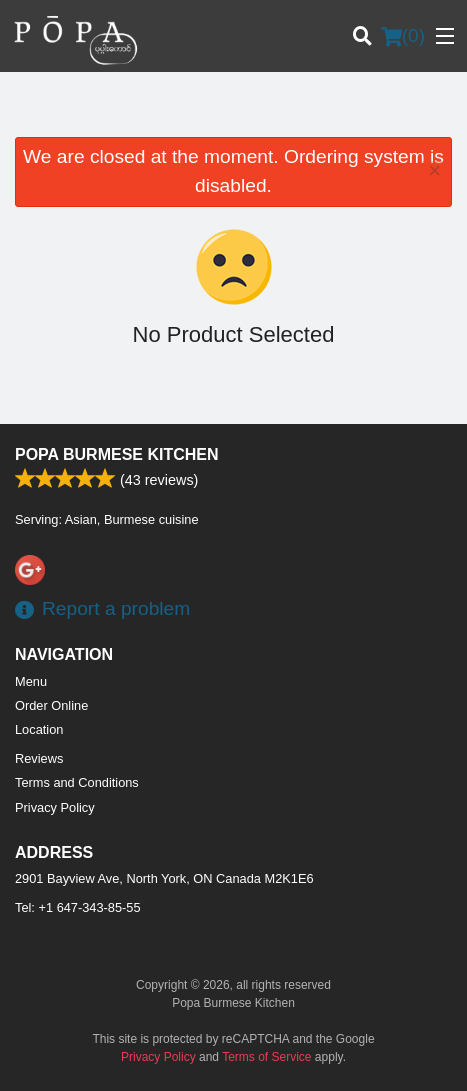 The width and height of the screenshot is (467, 1091). Describe the element at coordinates (39, 729) in the screenshot. I see `Location` at that location.